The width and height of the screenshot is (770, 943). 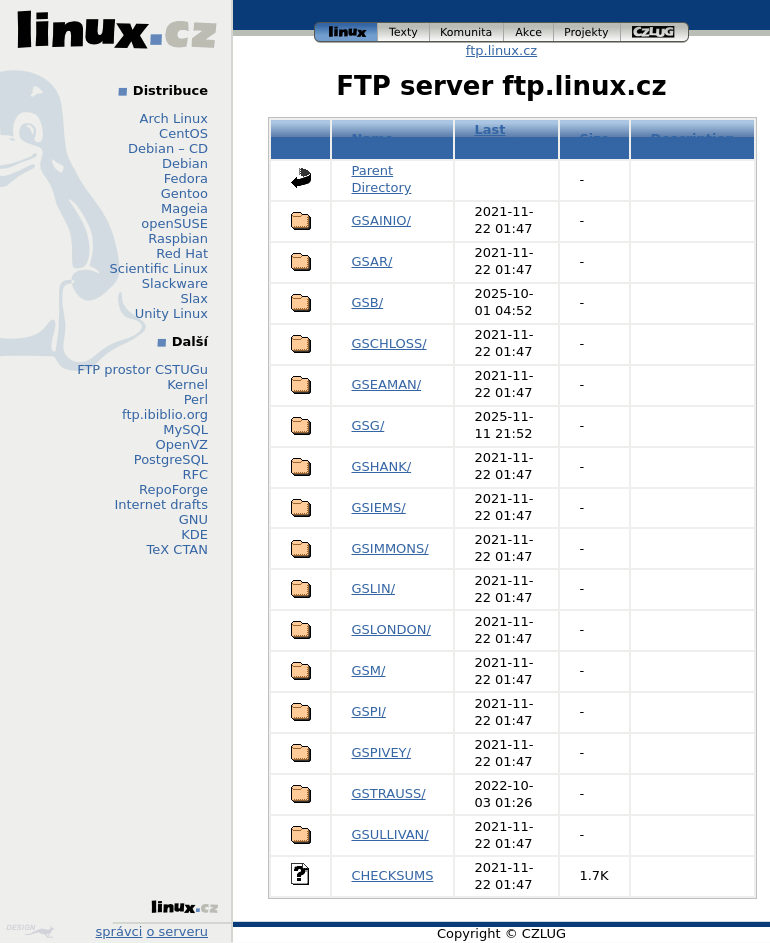 I want to click on Design by Klokan, so click(x=30, y=931).